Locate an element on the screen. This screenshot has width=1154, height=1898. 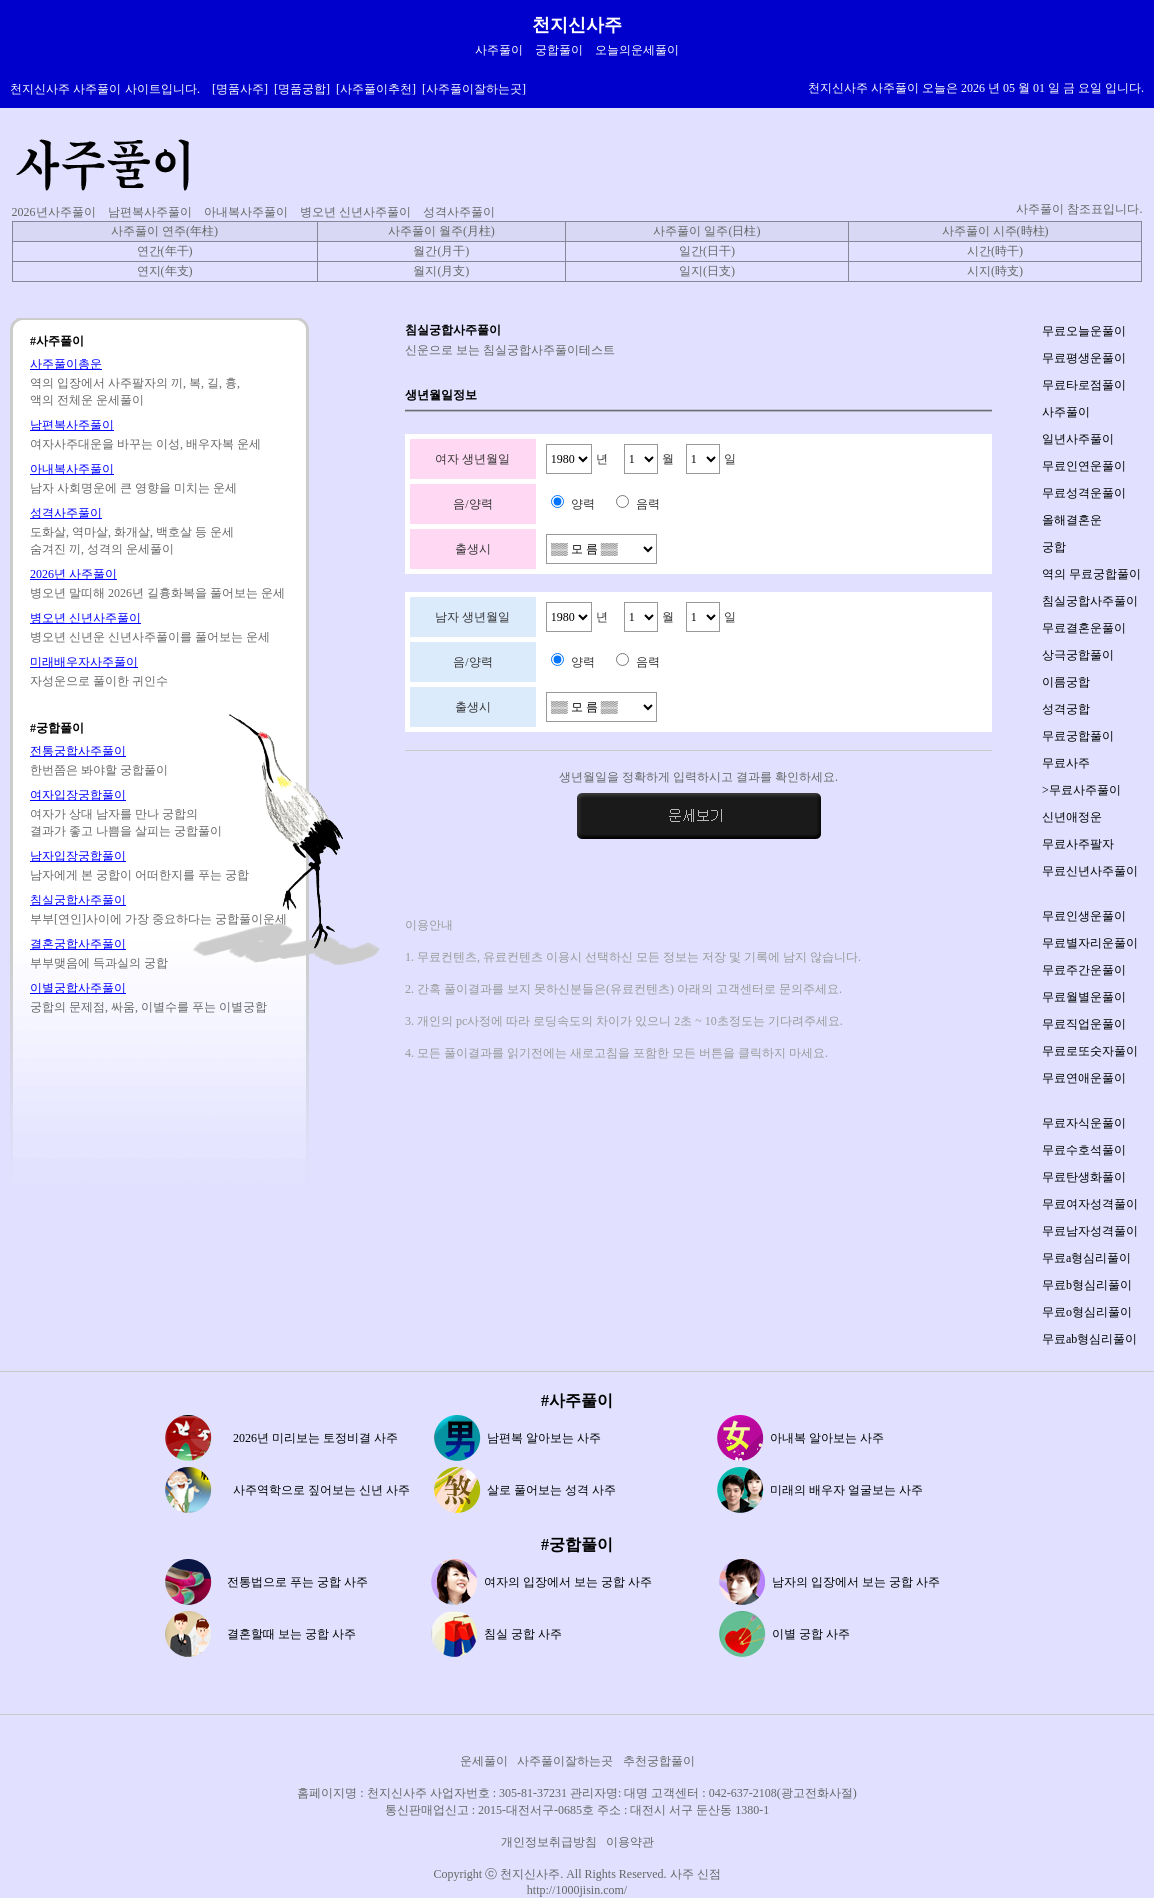
여자의 입장에서 보는 궁합 사주 is located at coordinates (568, 1582).